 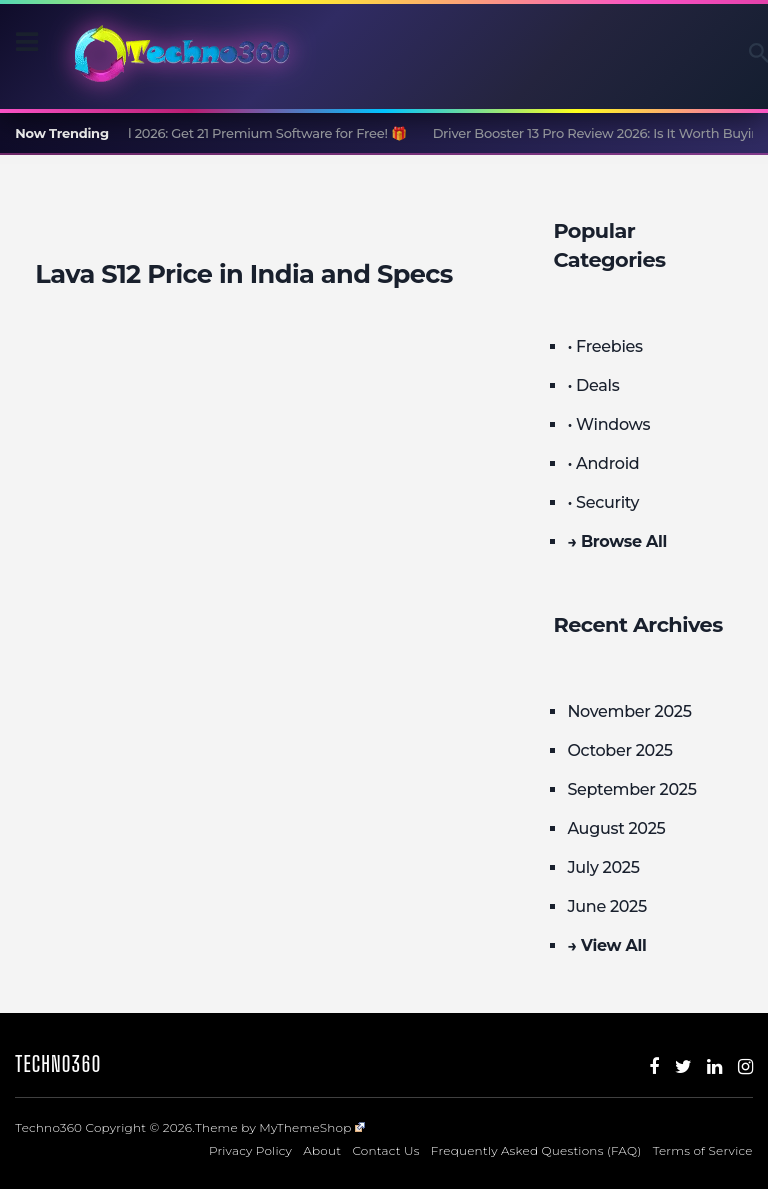 I want to click on August 2025, so click(x=616, y=828).